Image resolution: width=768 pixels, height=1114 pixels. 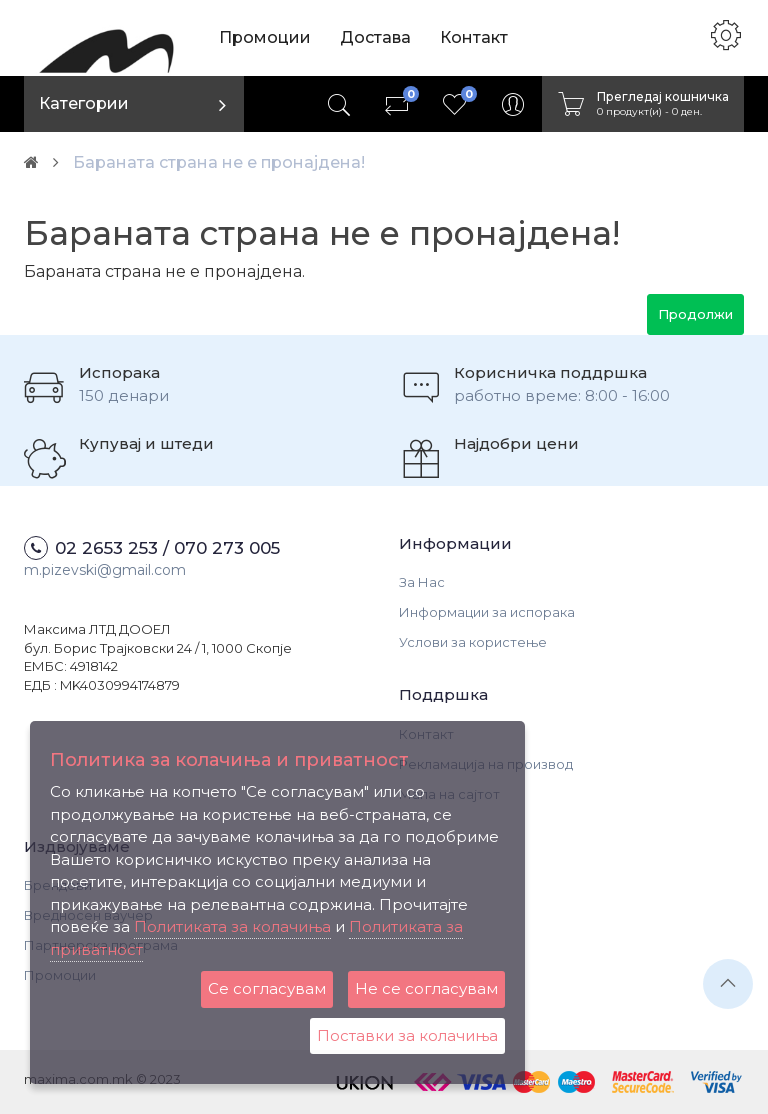 I want to click on Политиката за колачиња, so click(x=232, y=926).